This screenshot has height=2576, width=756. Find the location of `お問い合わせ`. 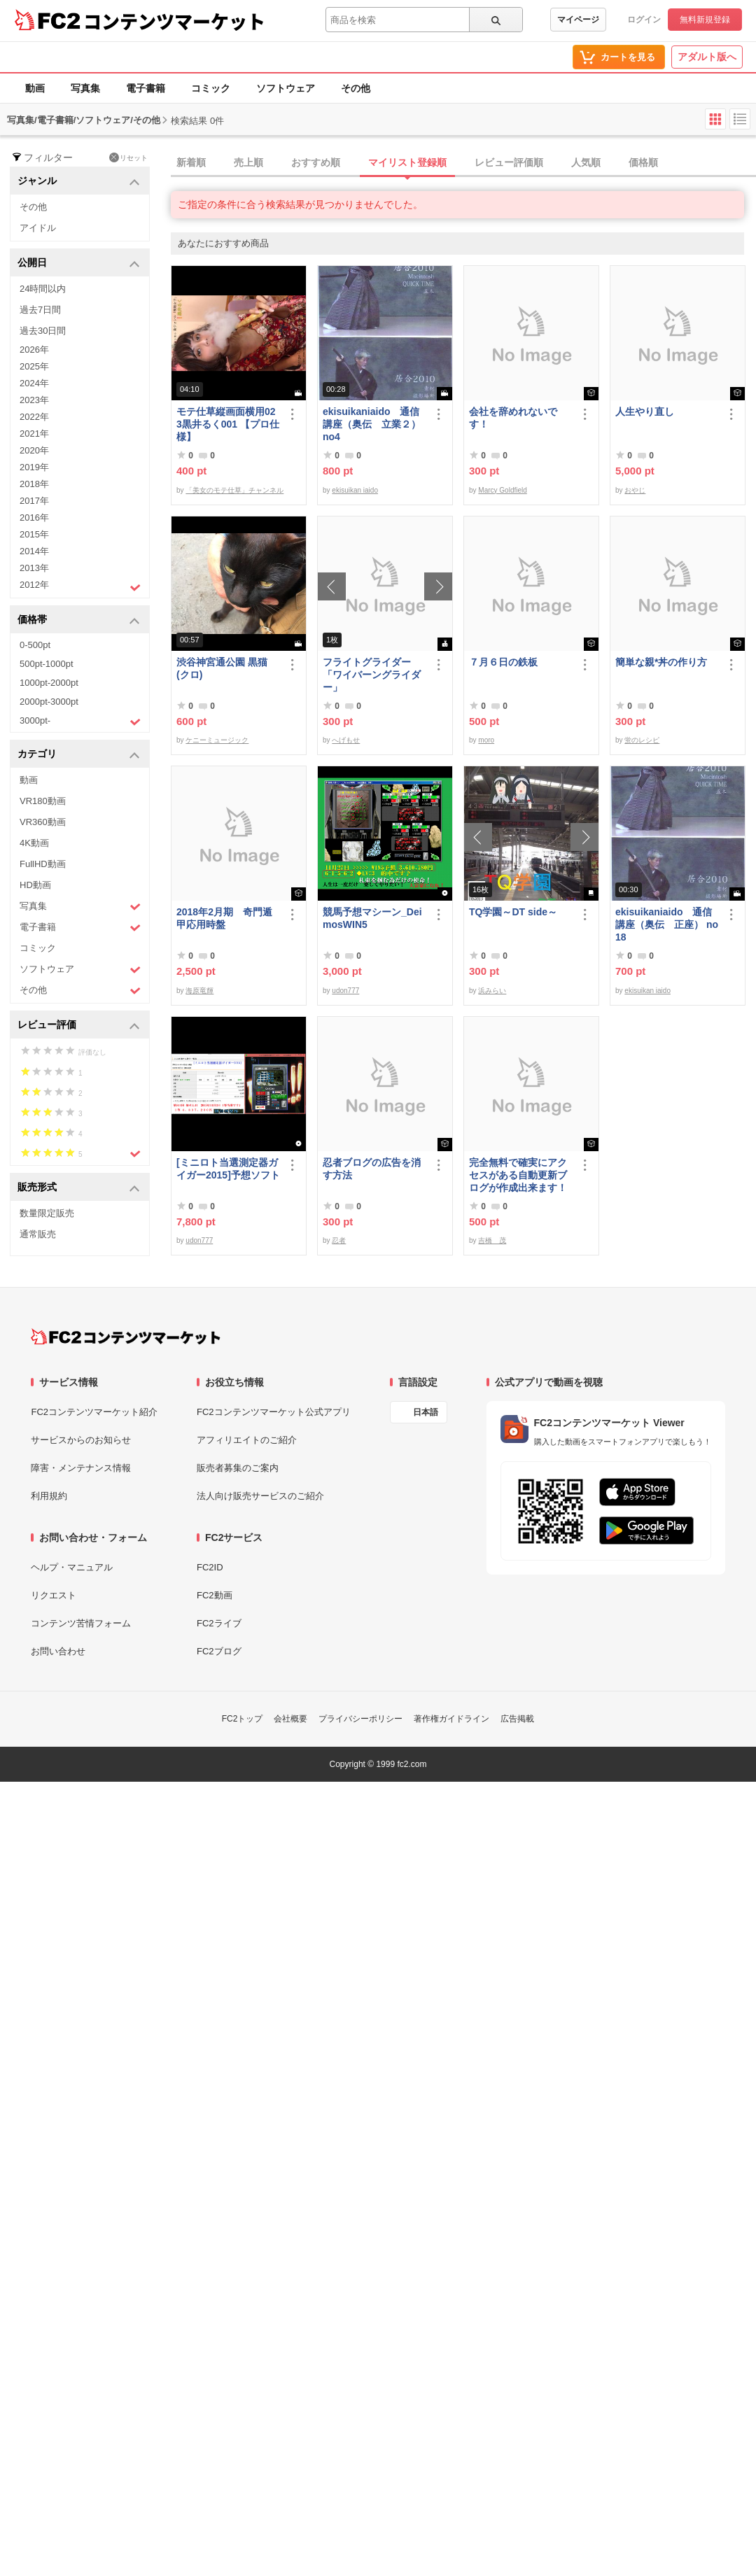

お問い合わせ is located at coordinates (58, 1651).